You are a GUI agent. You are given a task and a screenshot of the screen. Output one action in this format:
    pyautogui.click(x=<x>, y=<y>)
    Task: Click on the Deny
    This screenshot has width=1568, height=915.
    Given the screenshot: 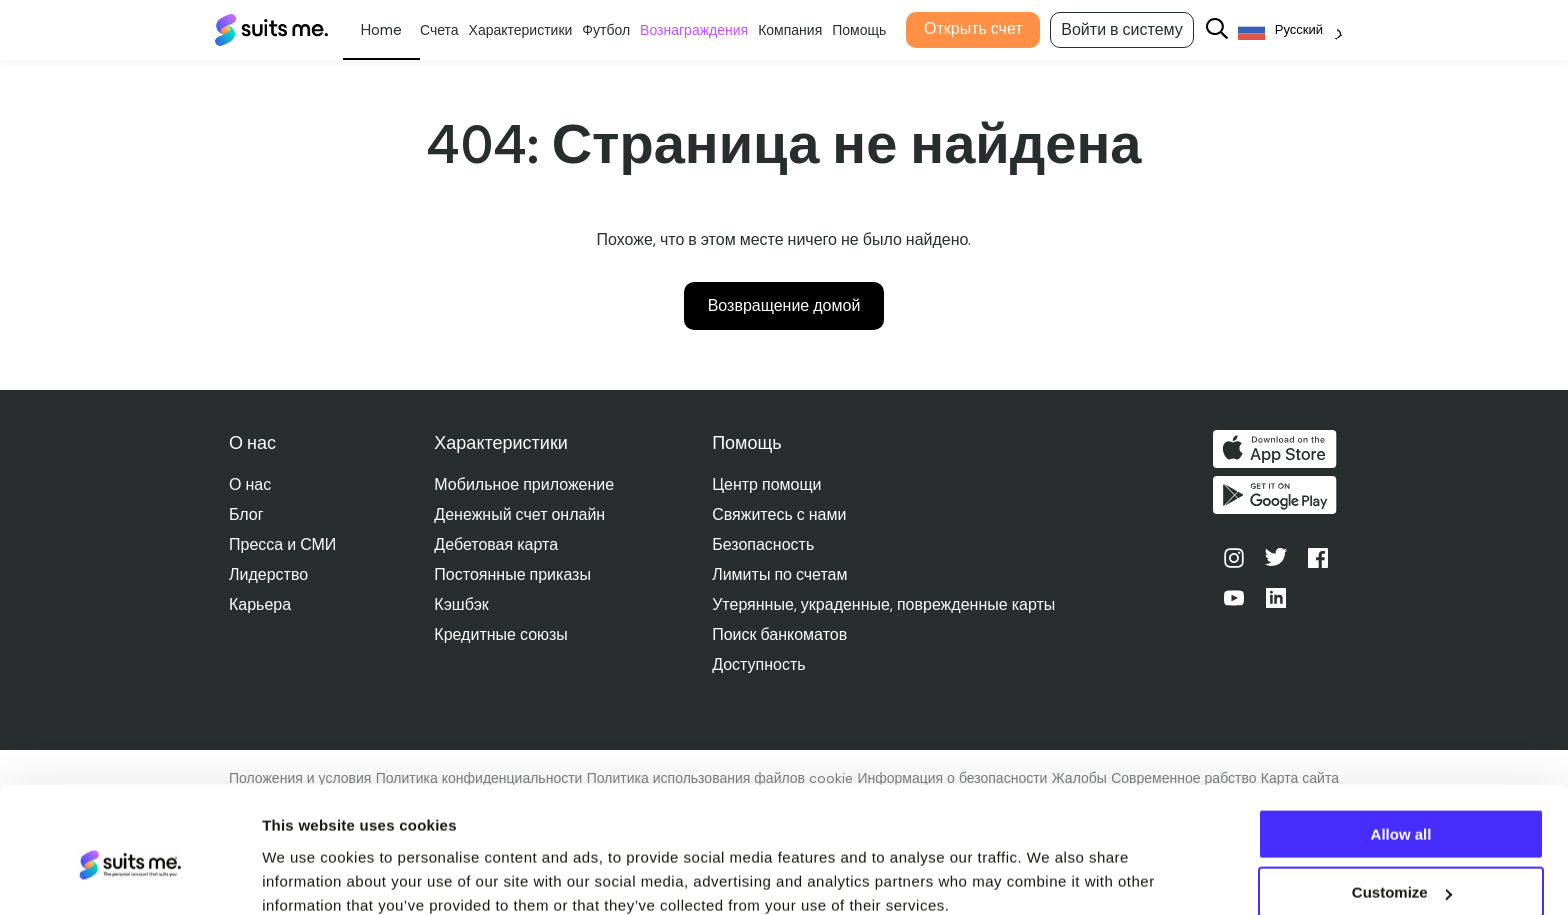 What is the action you would take?
    pyautogui.click(x=1401, y=865)
    